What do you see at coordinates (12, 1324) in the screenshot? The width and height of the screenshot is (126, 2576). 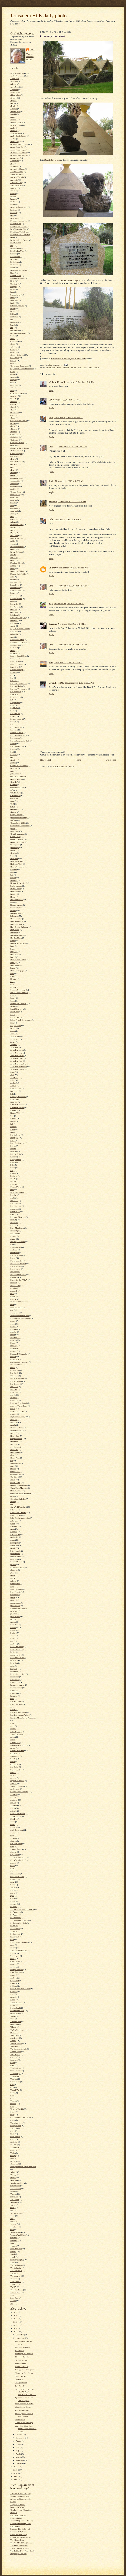 I see `monk` at bounding box center [12, 1324].